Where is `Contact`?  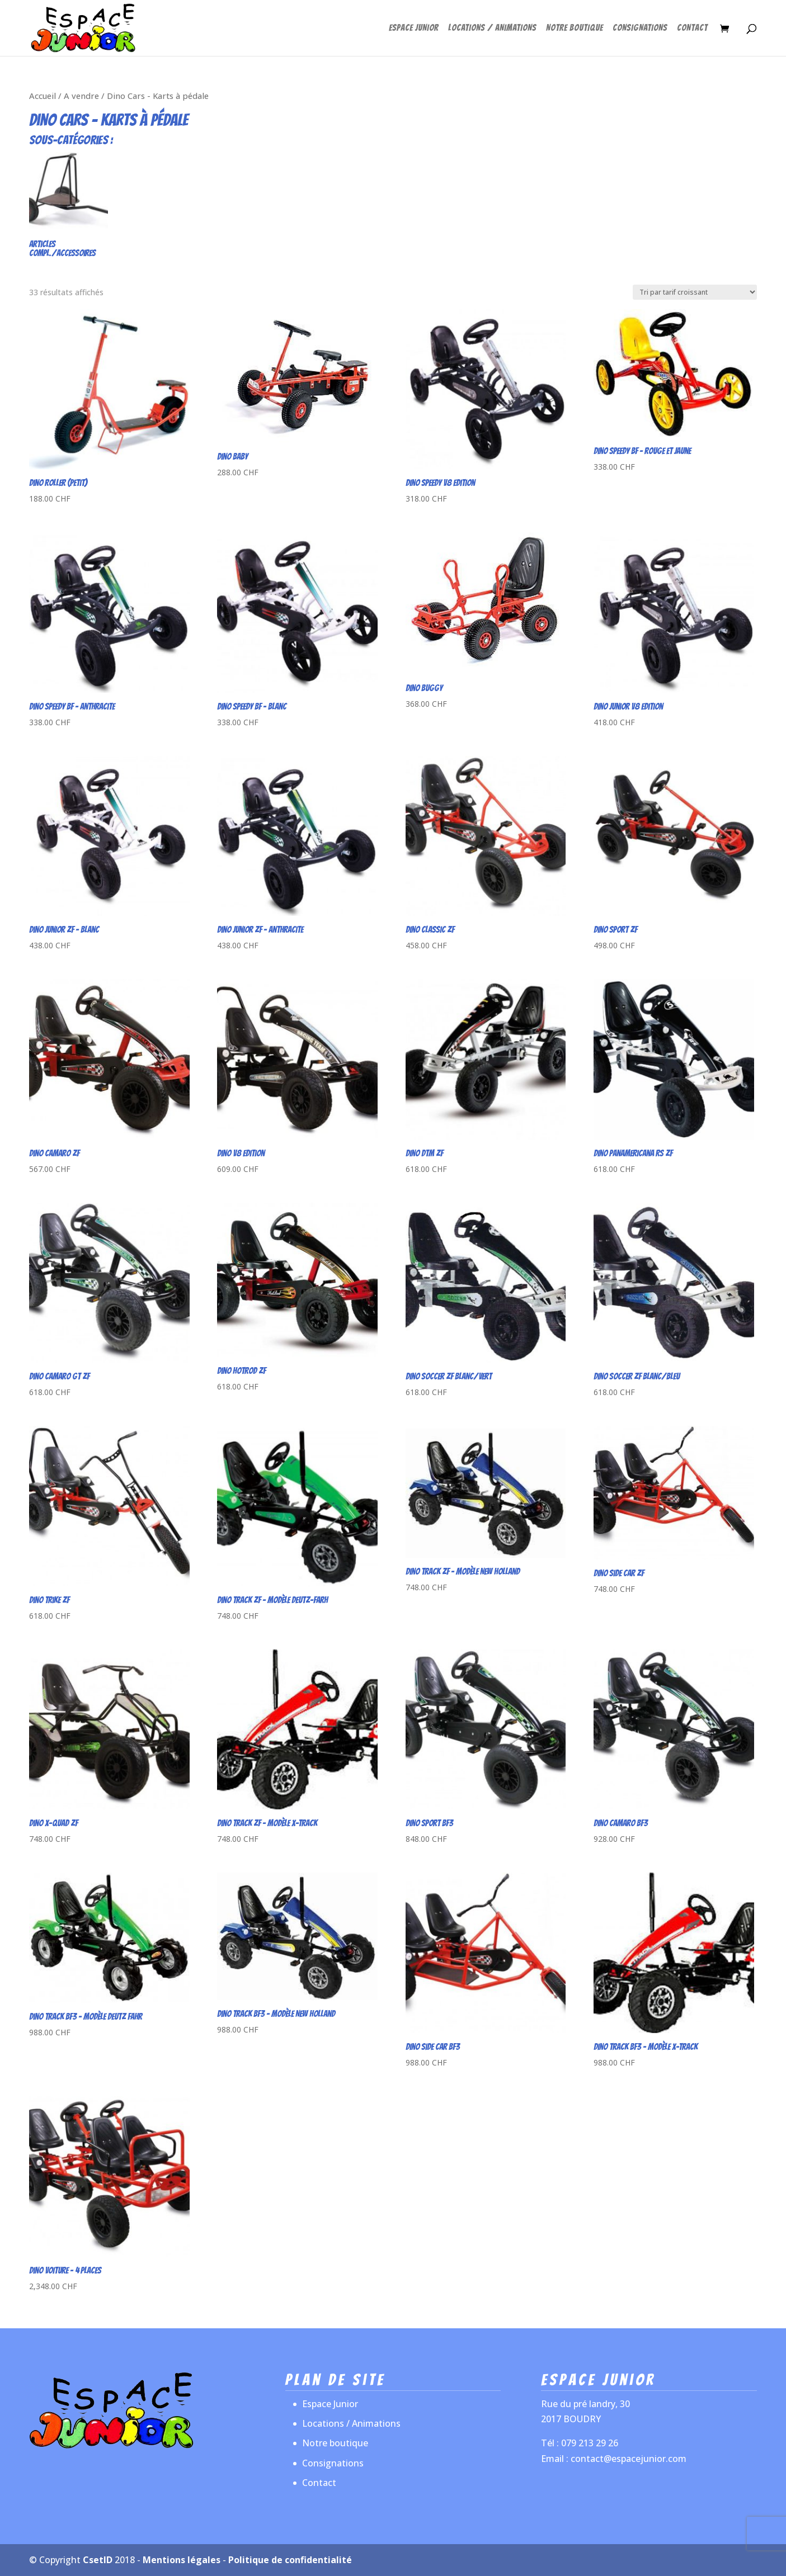
Contact is located at coordinates (692, 28).